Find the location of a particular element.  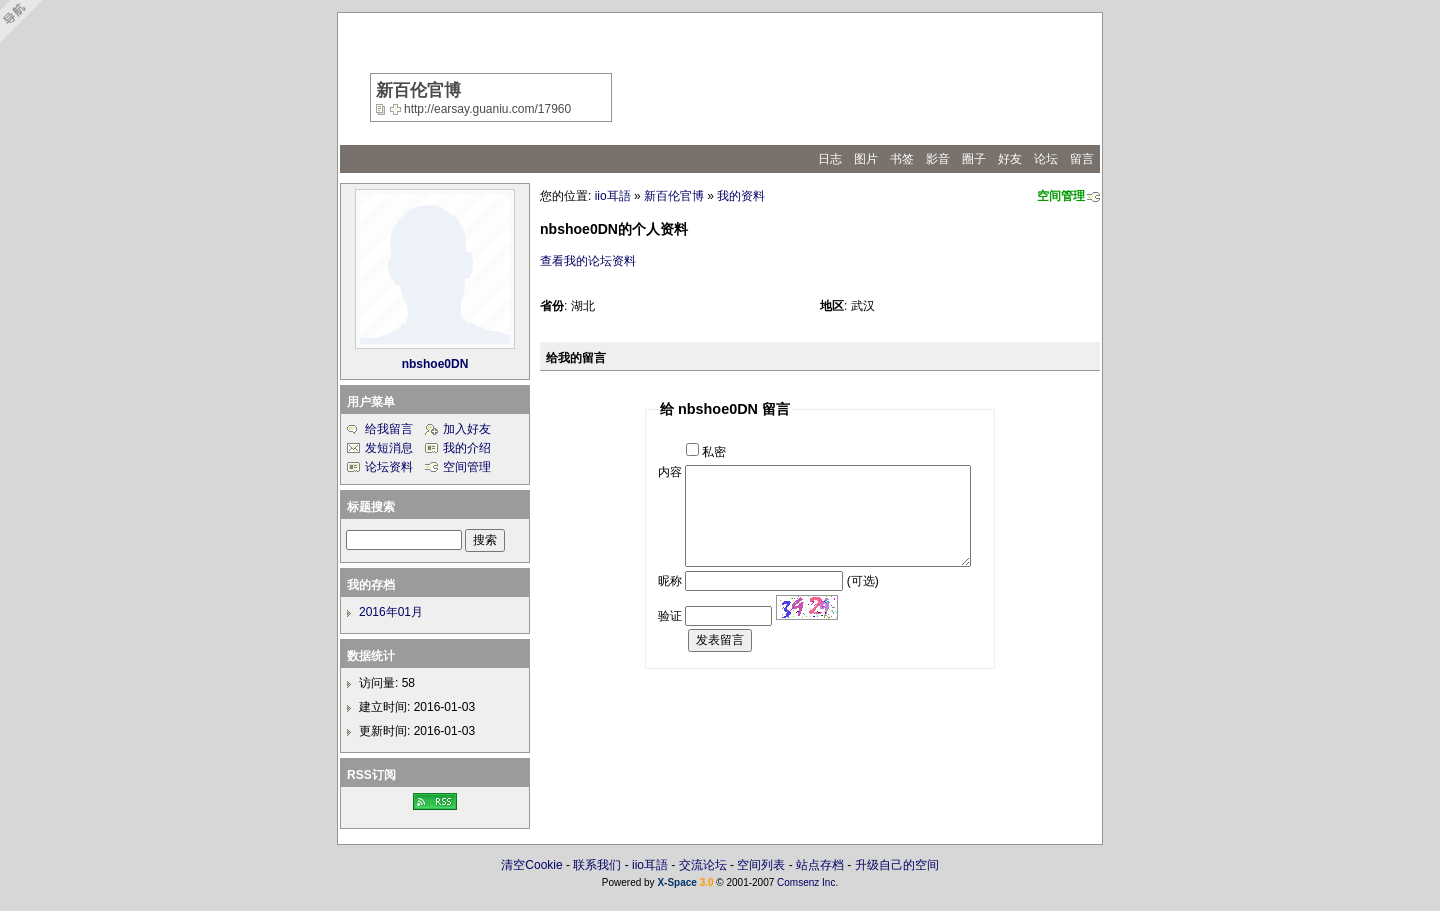

私密 is located at coordinates (714, 452).